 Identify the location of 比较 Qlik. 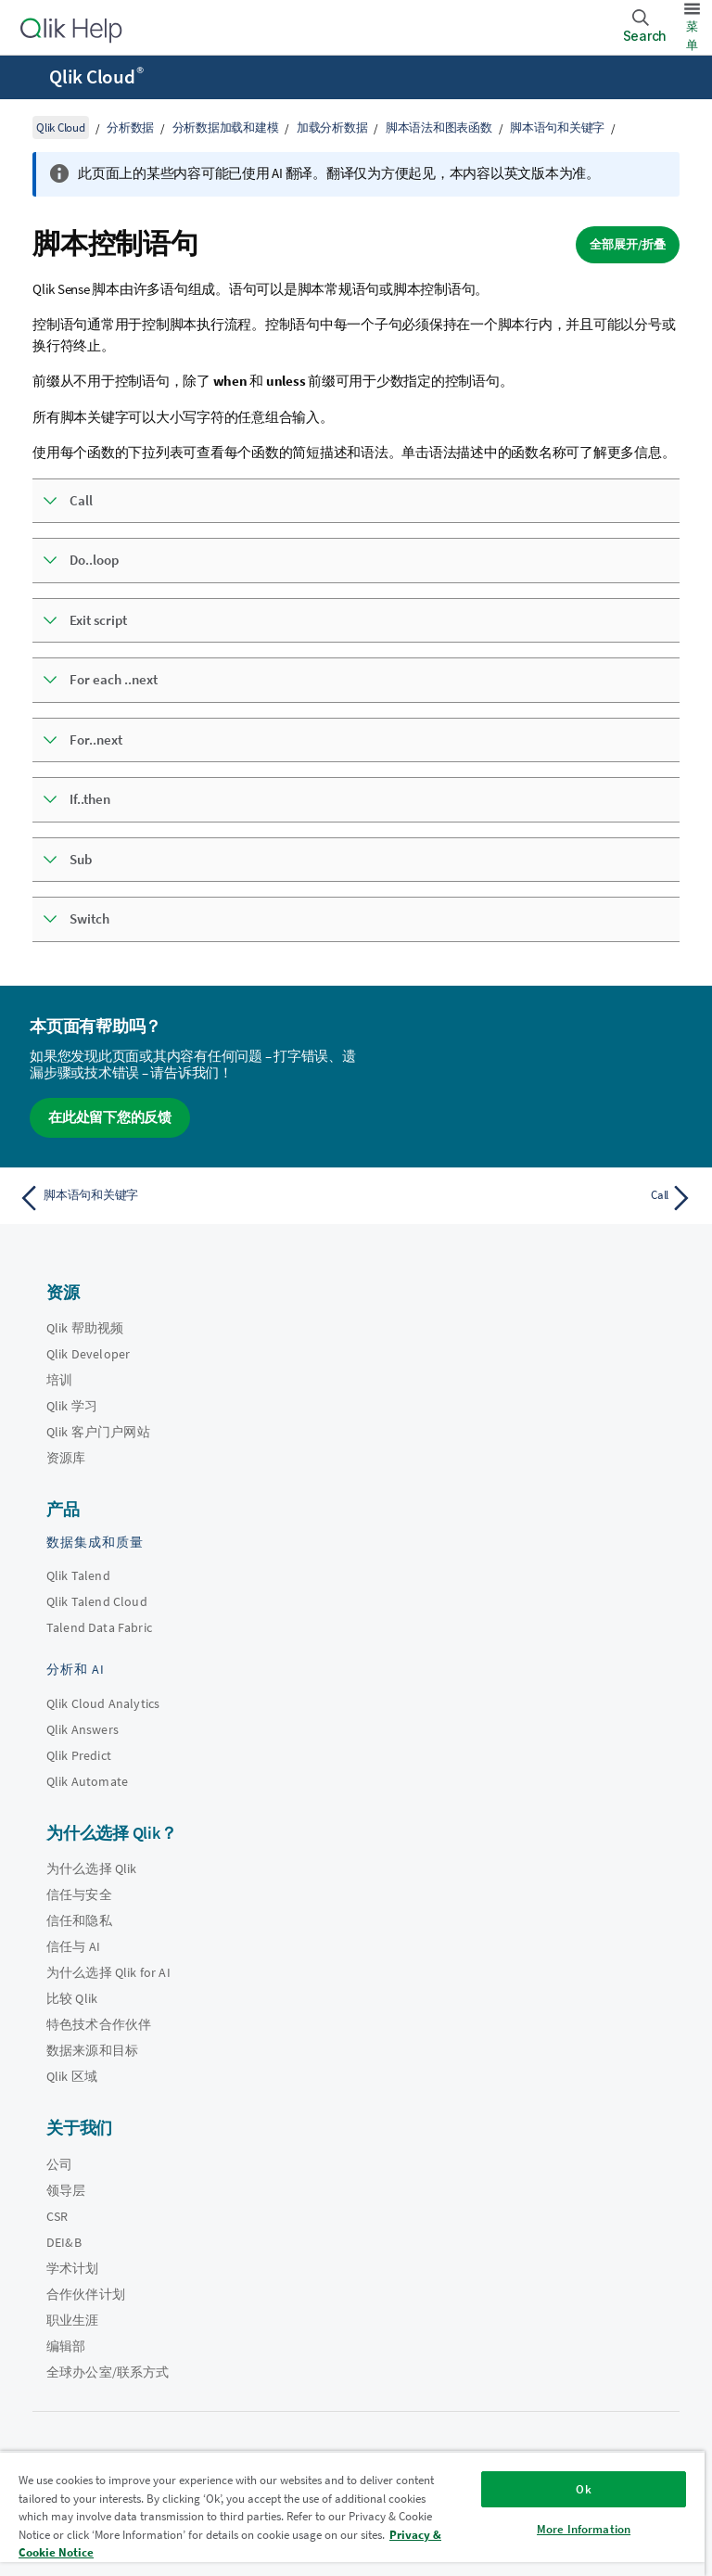
(71, 1998).